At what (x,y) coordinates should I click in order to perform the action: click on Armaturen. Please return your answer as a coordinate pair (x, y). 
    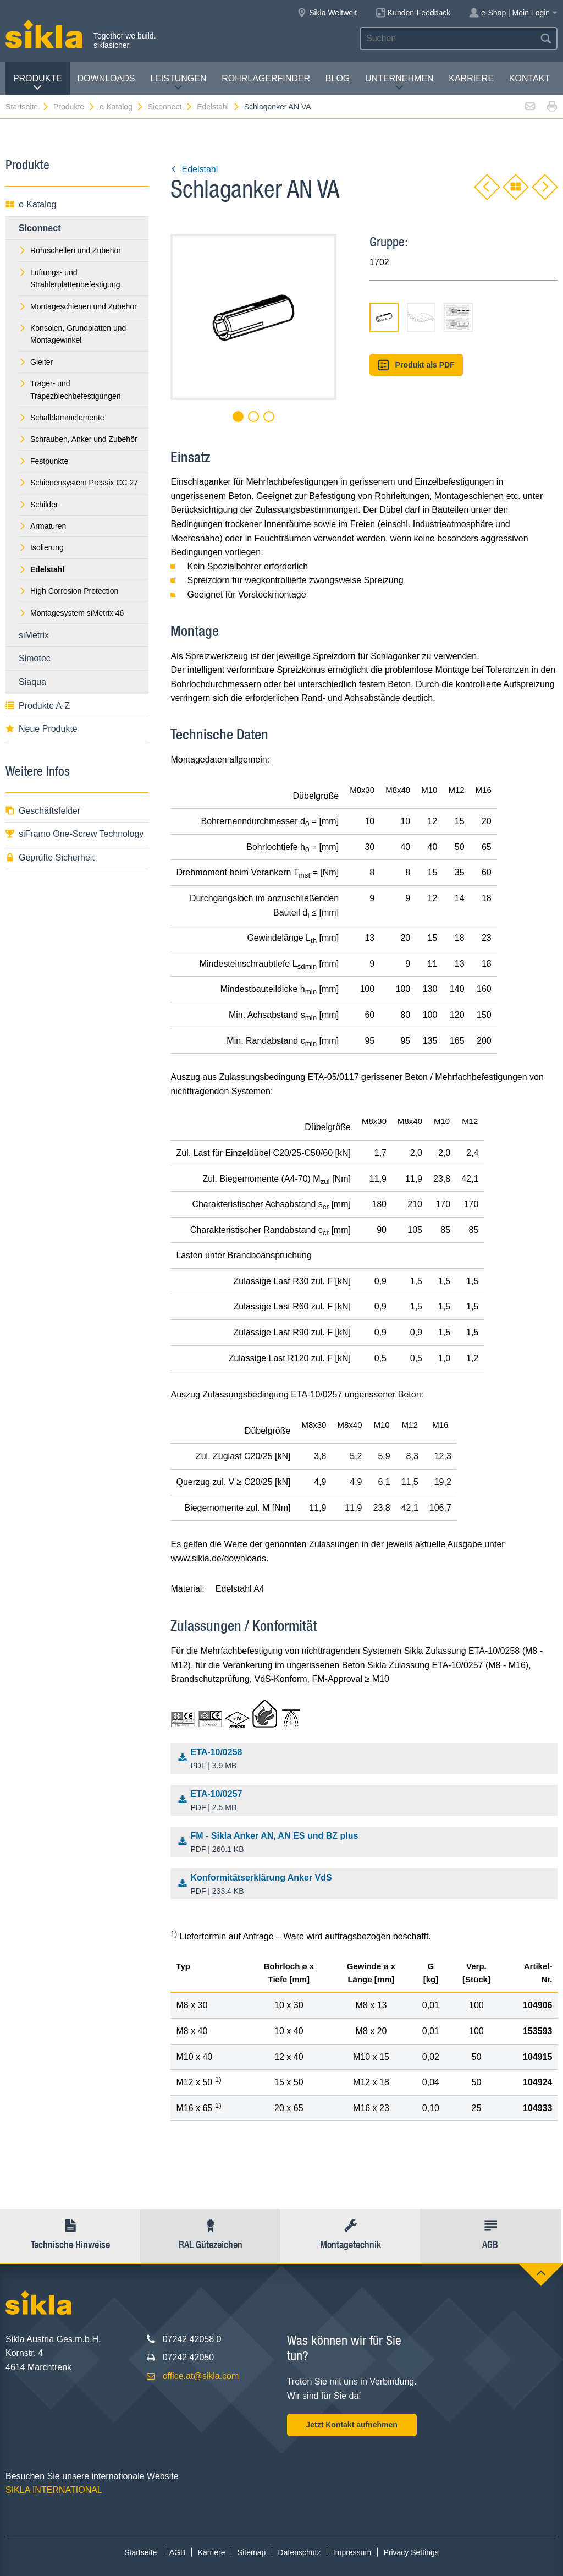
    Looking at the image, I should click on (42, 526).